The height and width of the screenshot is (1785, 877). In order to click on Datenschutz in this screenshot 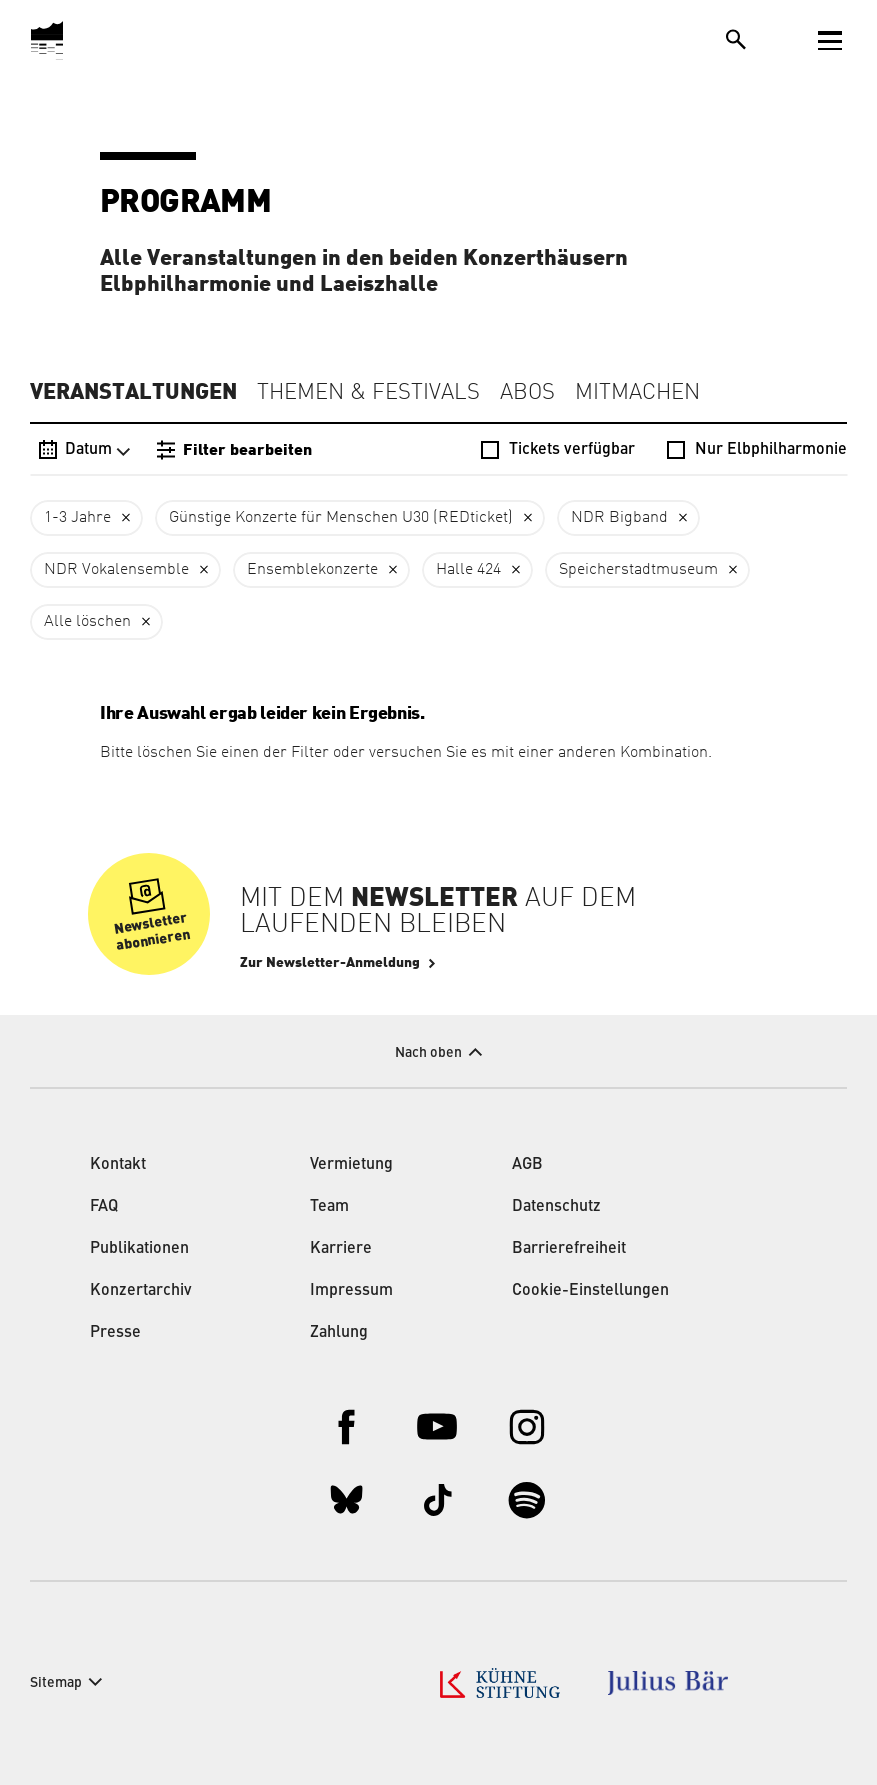, I will do `click(556, 1207)`.